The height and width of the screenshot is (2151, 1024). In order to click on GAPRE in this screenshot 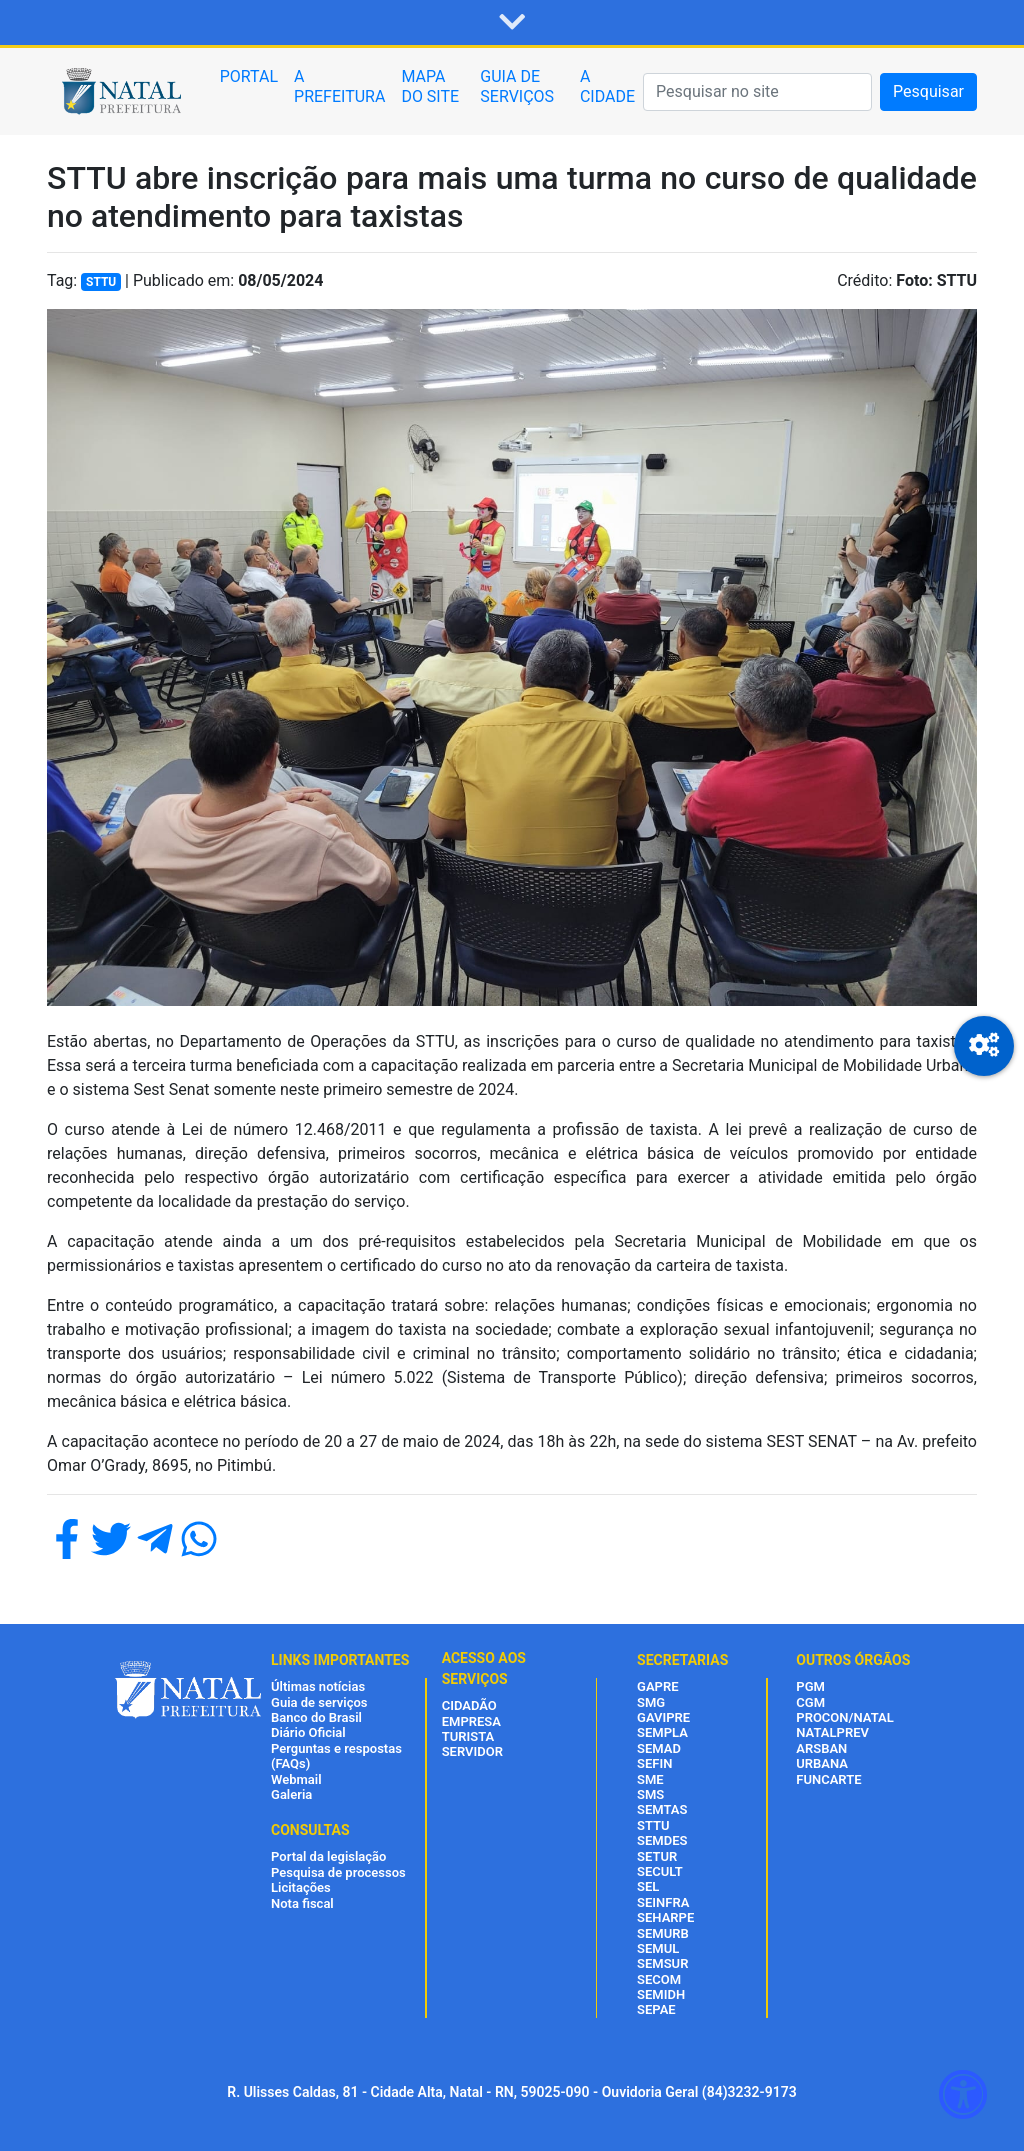, I will do `click(657, 1686)`.